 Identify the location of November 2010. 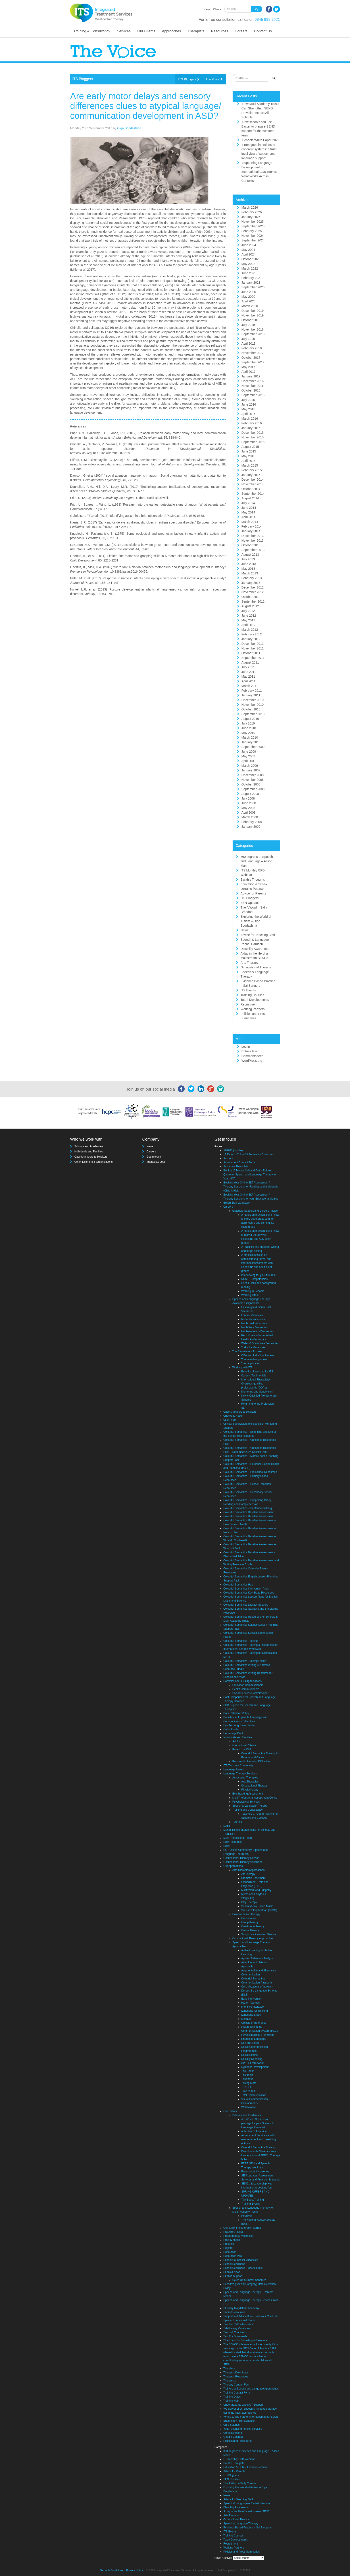
(253, 704).